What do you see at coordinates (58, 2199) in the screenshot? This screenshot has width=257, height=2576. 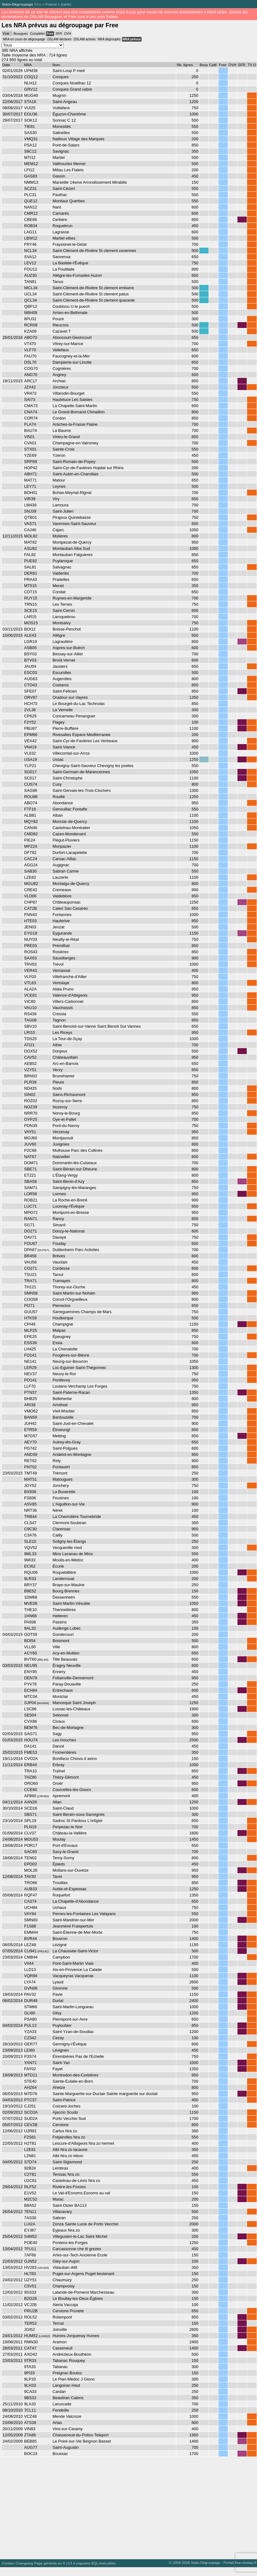 I see `Marac` at bounding box center [58, 2199].